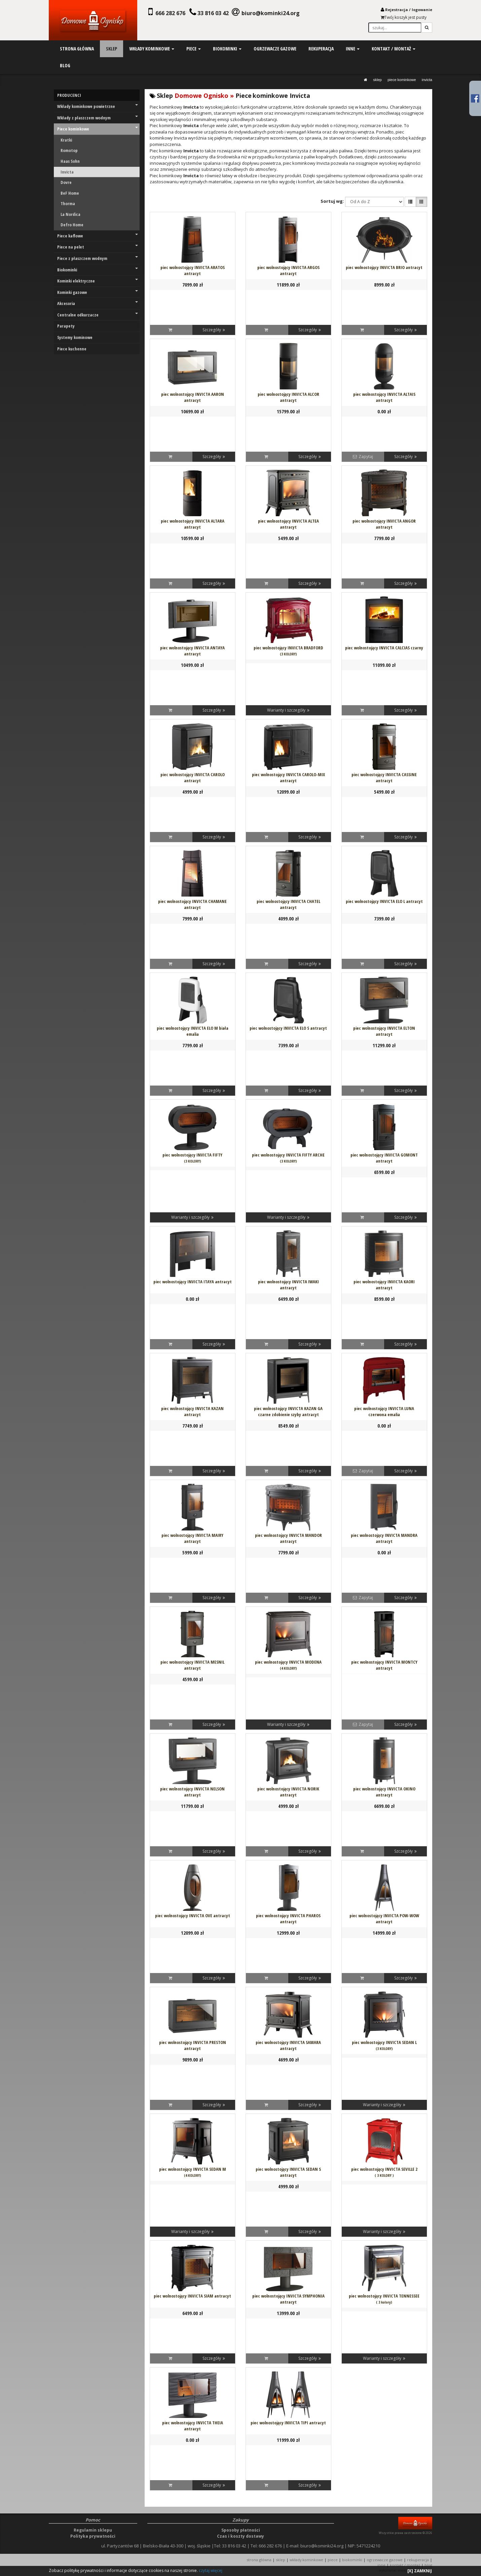 This screenshot has width=481, height=2576. I want to click on sklep, so click(111, 48).